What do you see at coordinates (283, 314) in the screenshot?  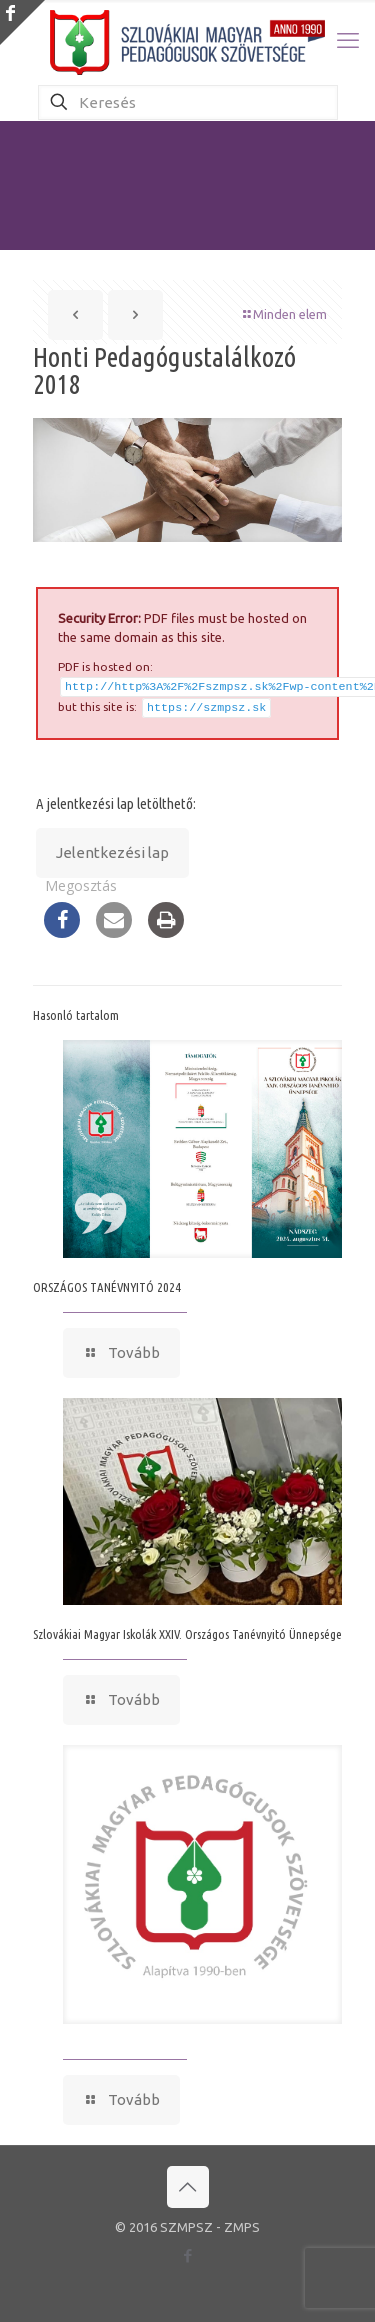 I see `Minden elem` at bounding box center [283, 314].